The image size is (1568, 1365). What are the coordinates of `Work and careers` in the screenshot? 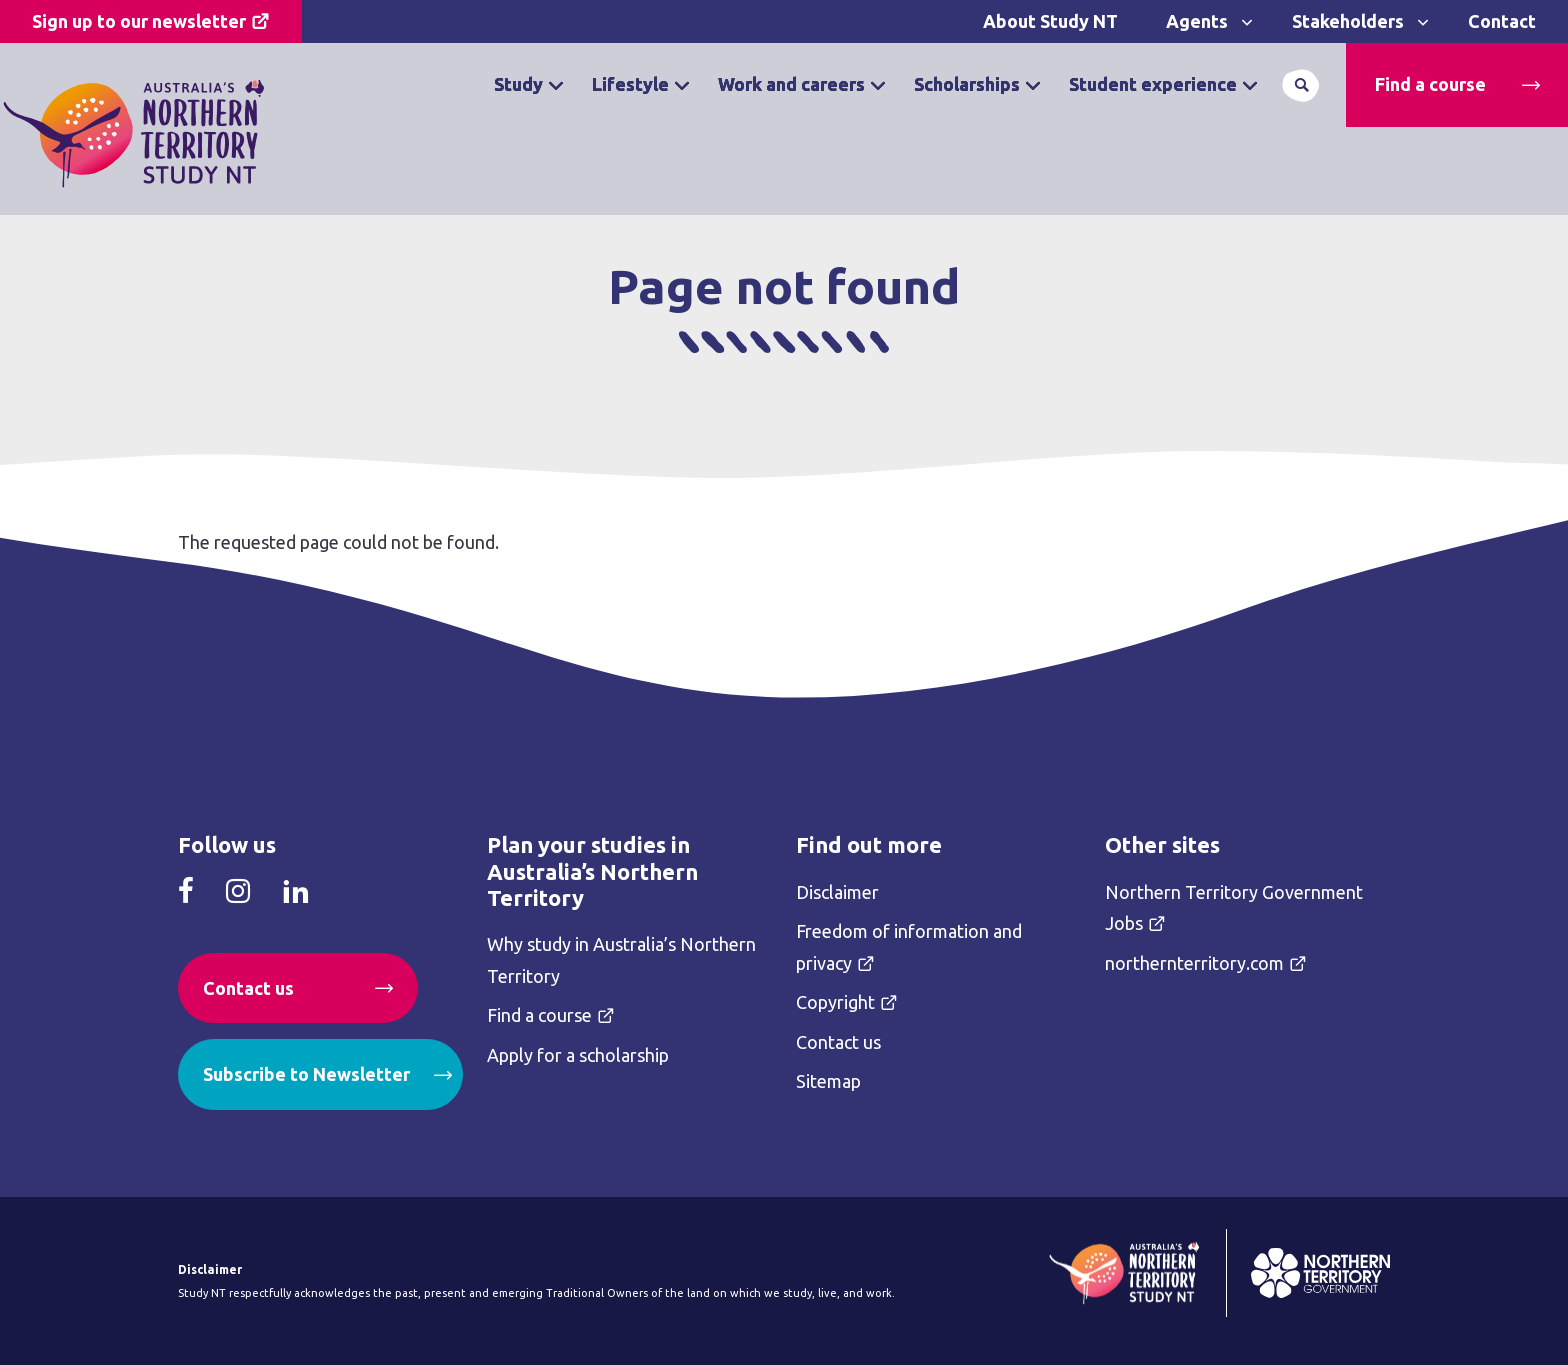 It's located at (791, 84).